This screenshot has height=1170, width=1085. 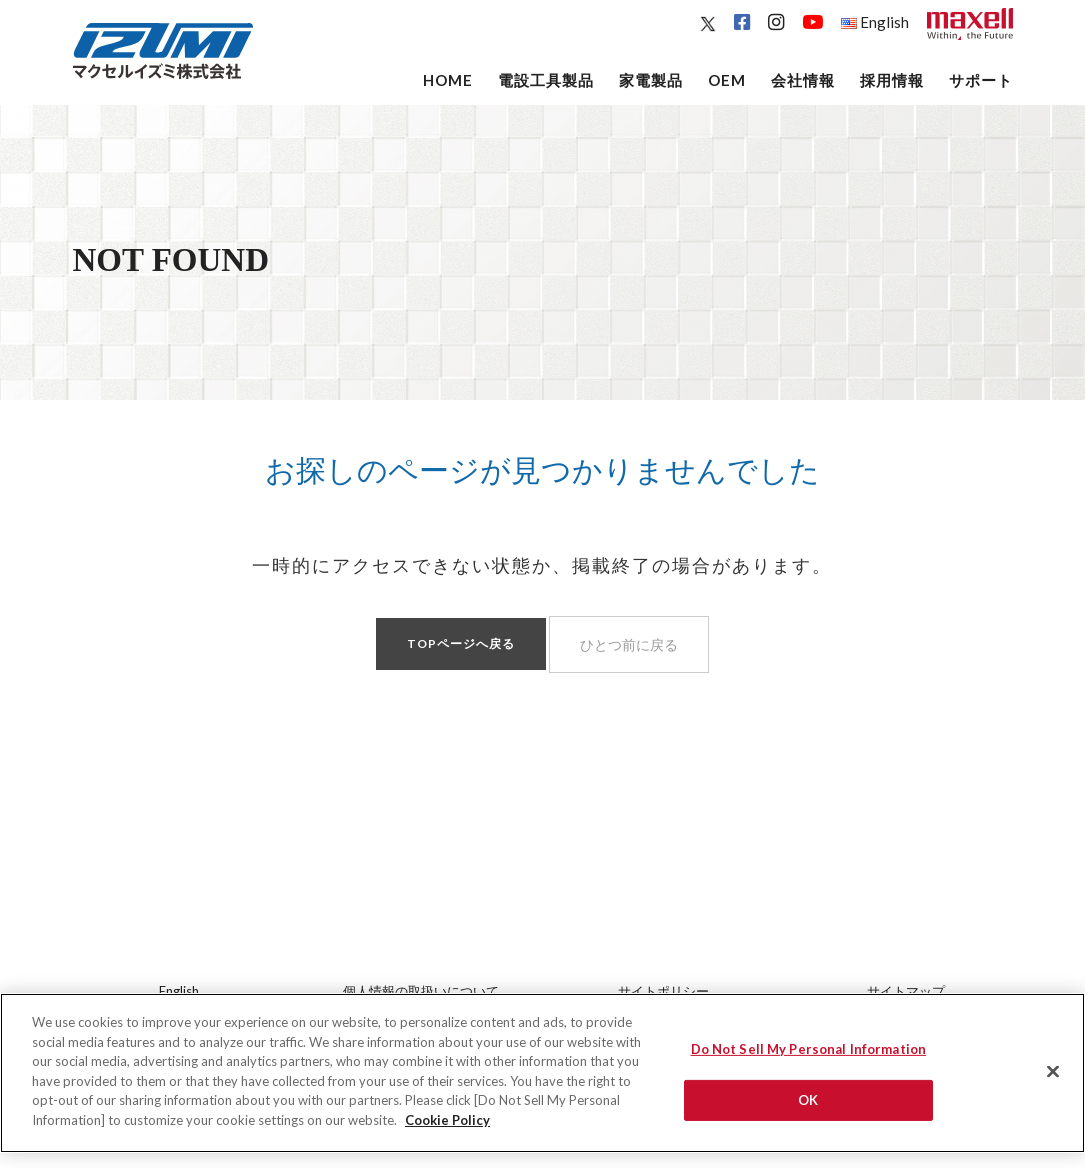 What do you see at coordinates (875, 22) in the screenshot?
I see `English` at bounding box center [875, 22].